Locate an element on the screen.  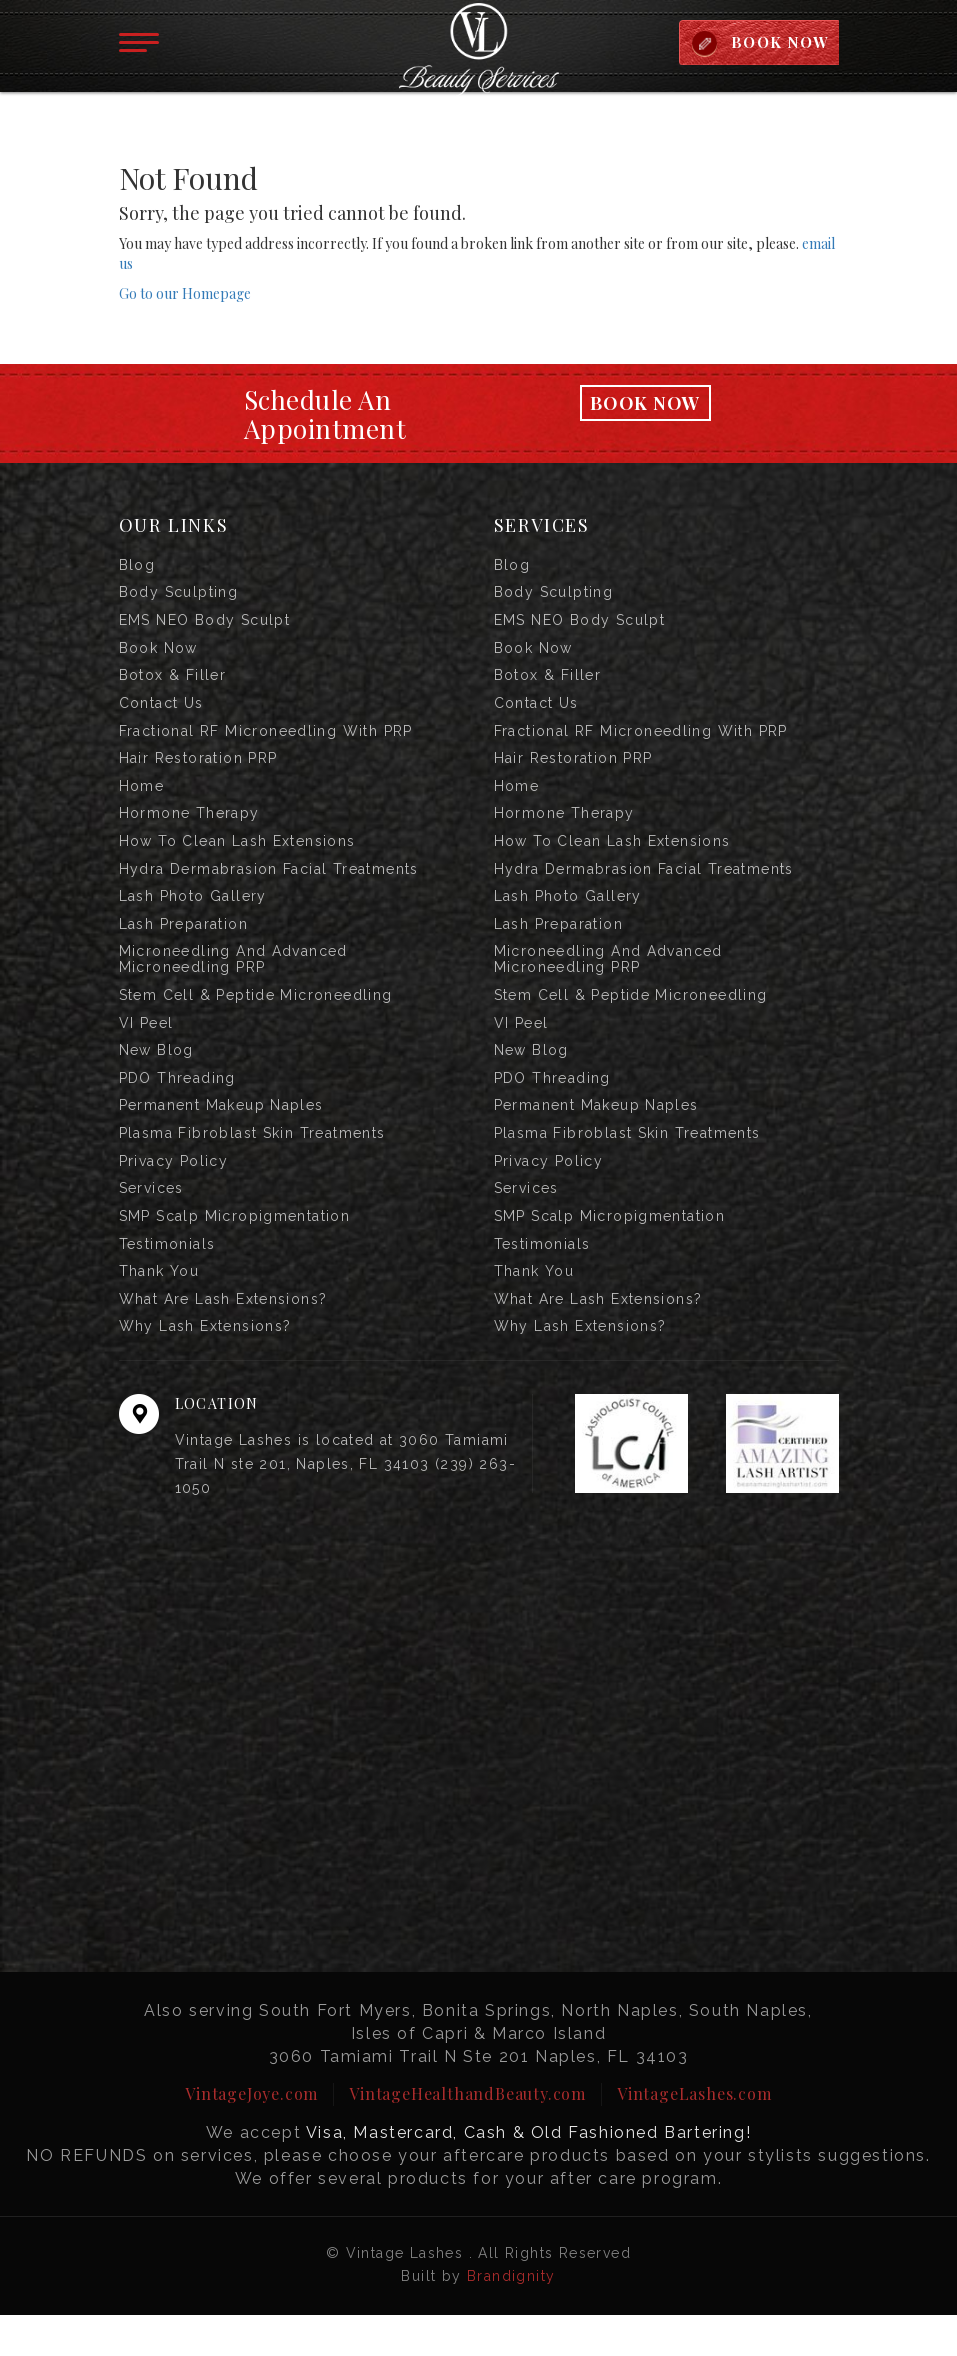
Lash Photo Gallery is located at coordinates (193, 916).